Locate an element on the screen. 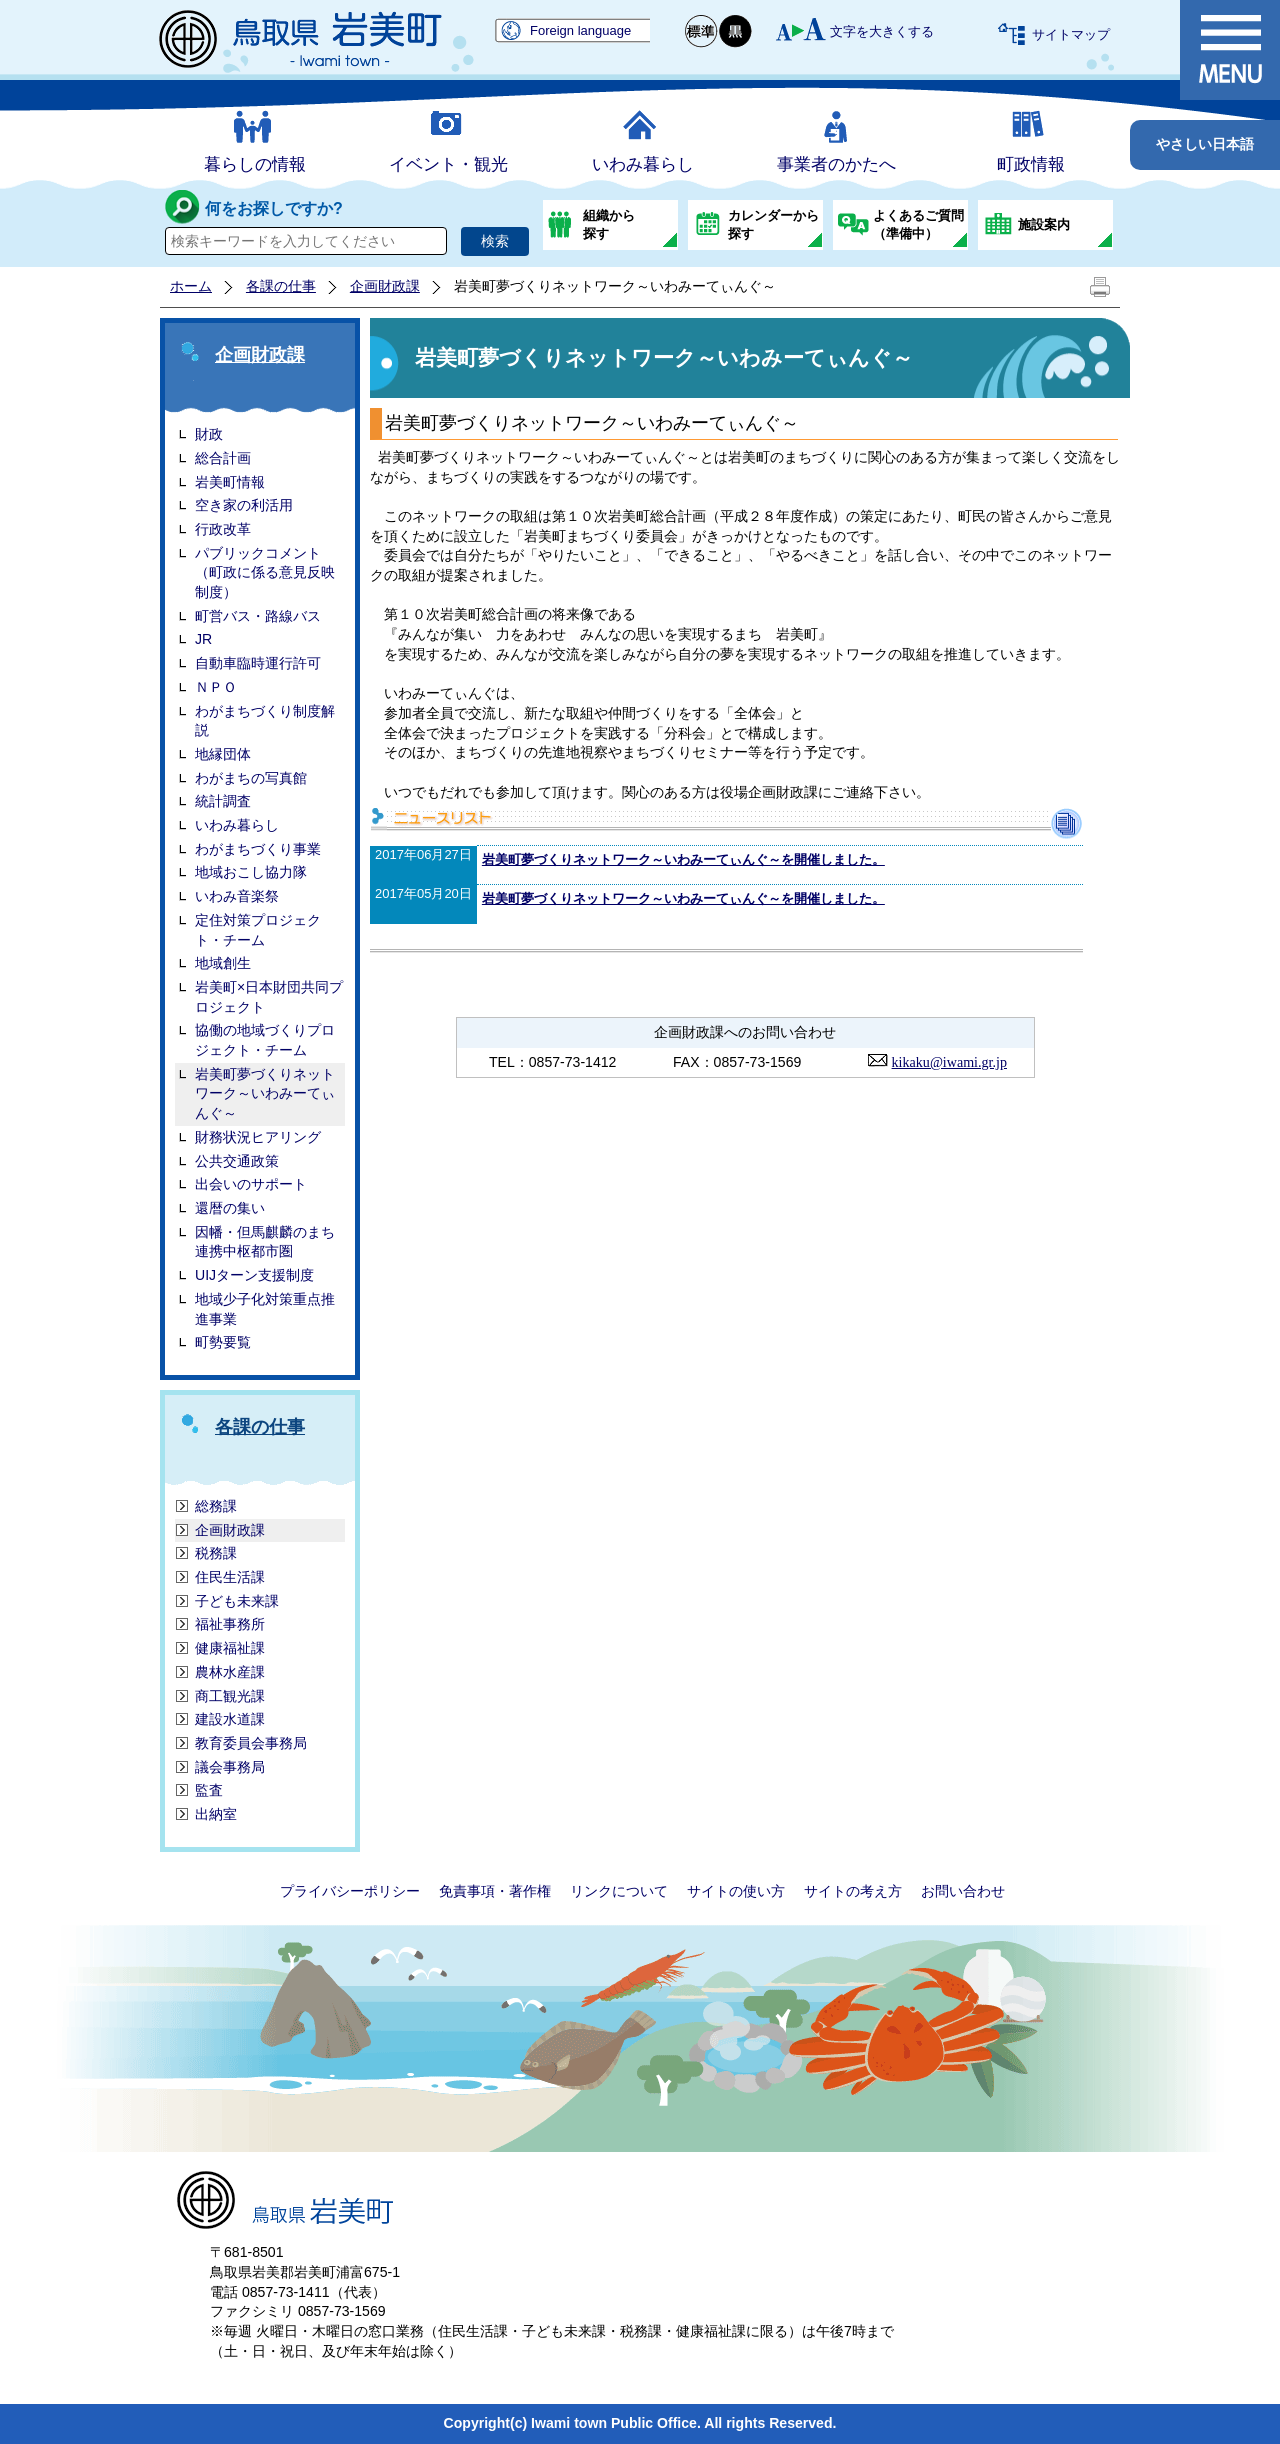 The width and height of the screenshot is (1280, 2444). いわみ暮らし is located at coordinates (643, 164).